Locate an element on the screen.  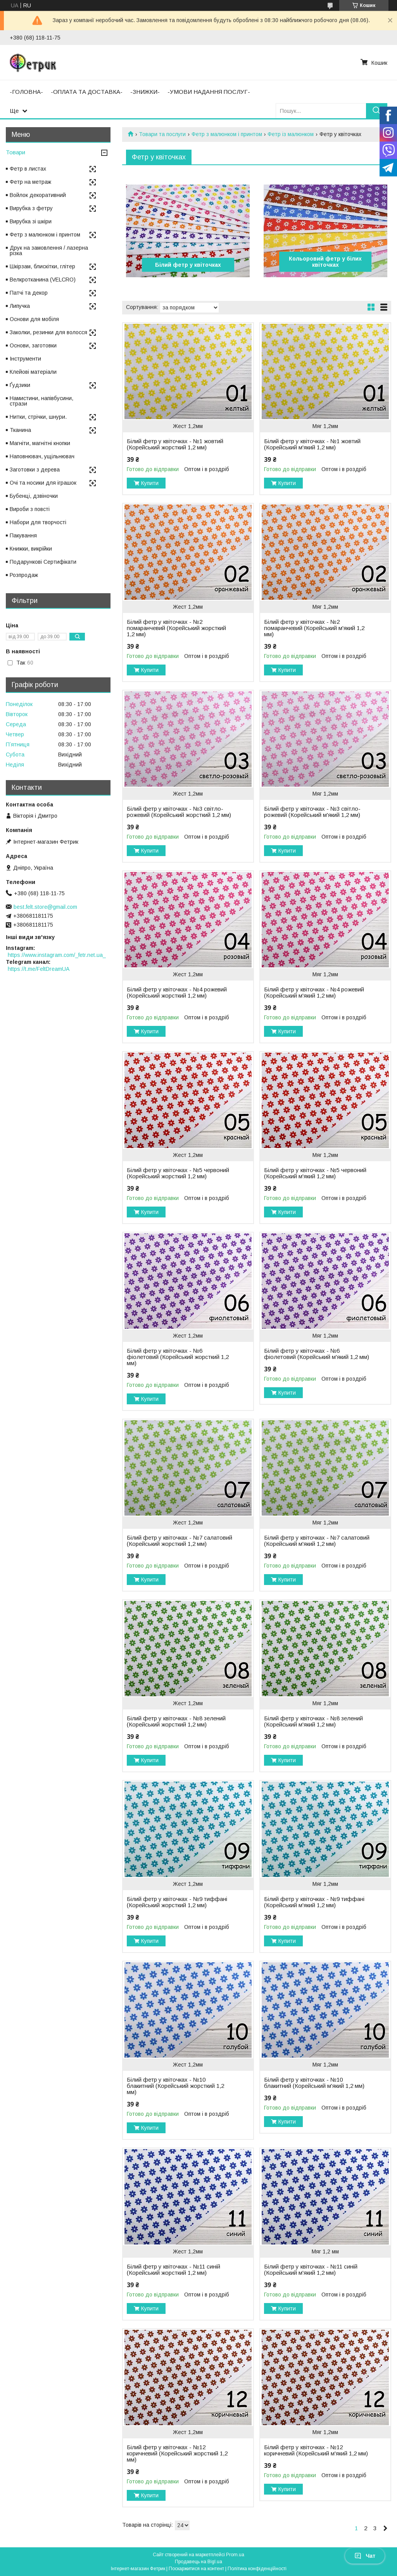
best.felt.store@gmail.com is located at coordinates (45, 907).